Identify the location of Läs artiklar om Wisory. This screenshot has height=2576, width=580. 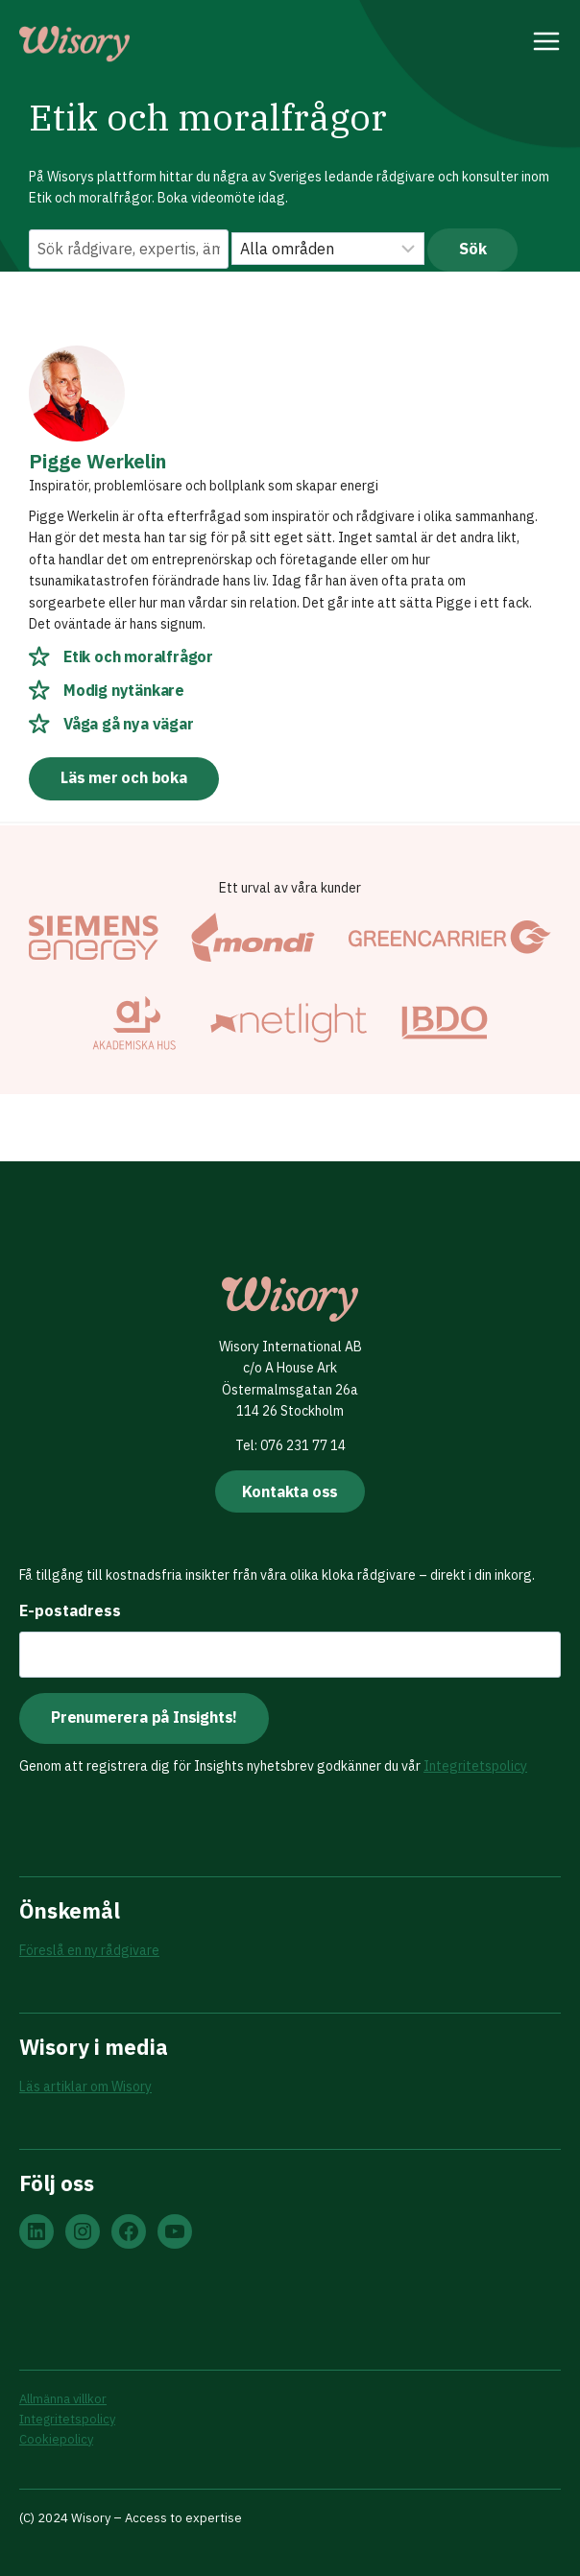
(85, 2086).